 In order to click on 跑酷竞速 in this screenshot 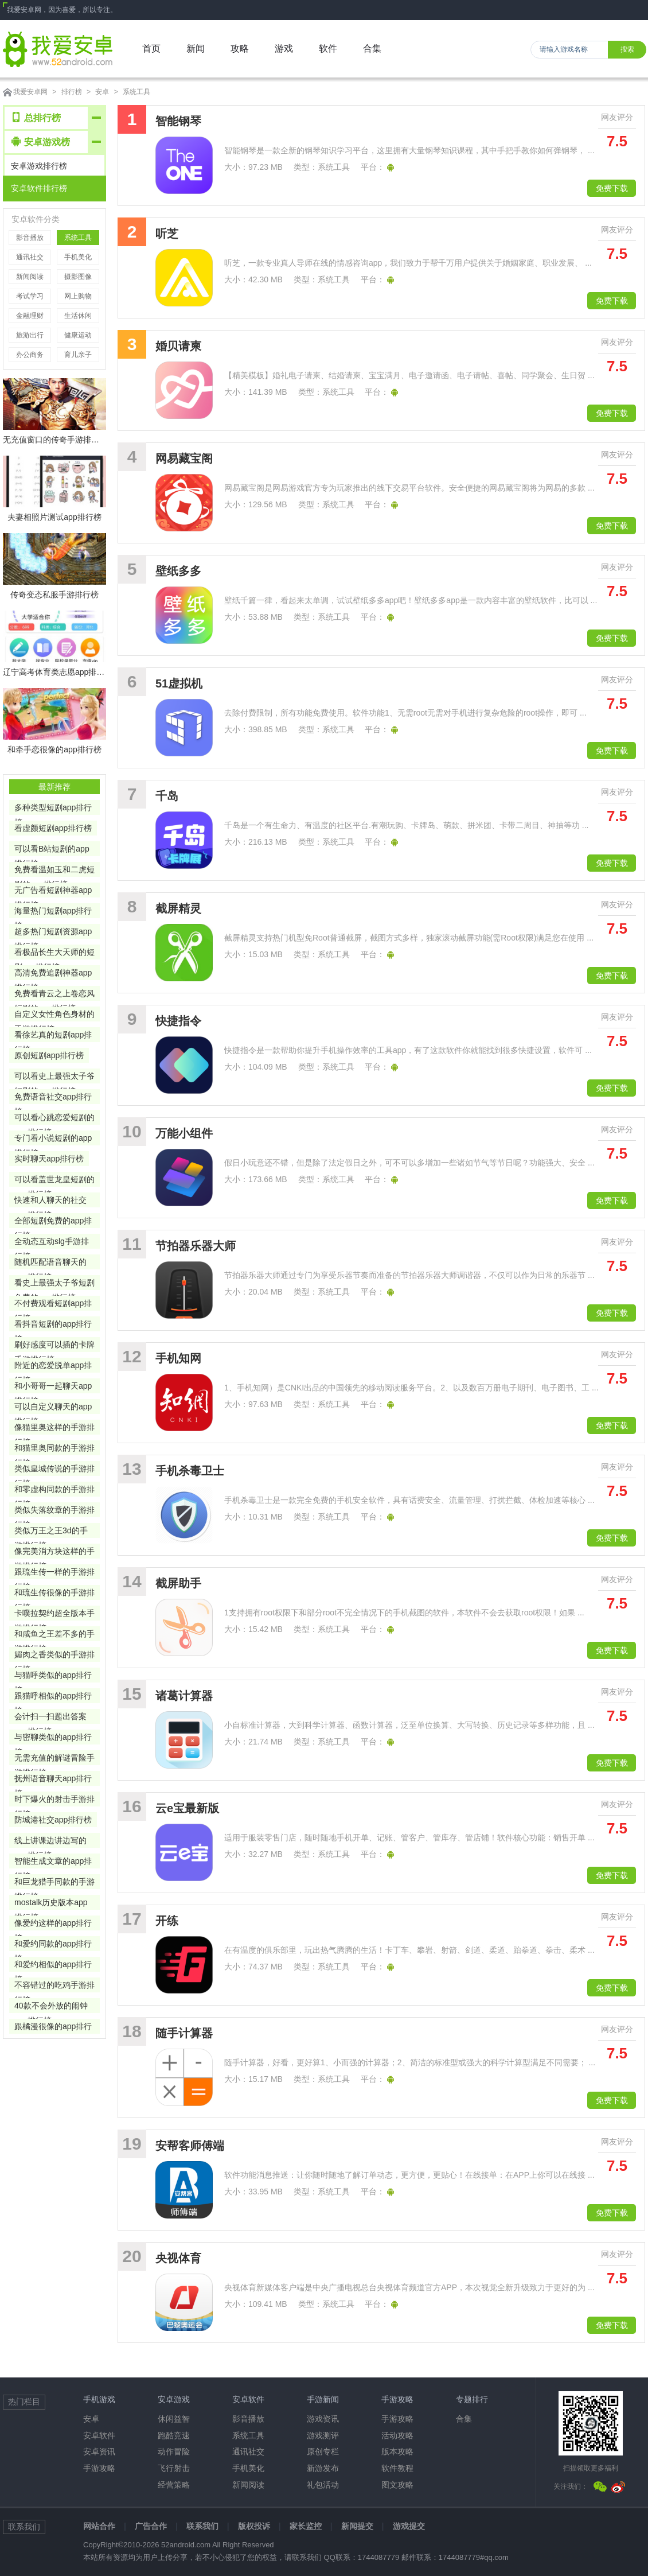, I will do `click(174, 2435)`.